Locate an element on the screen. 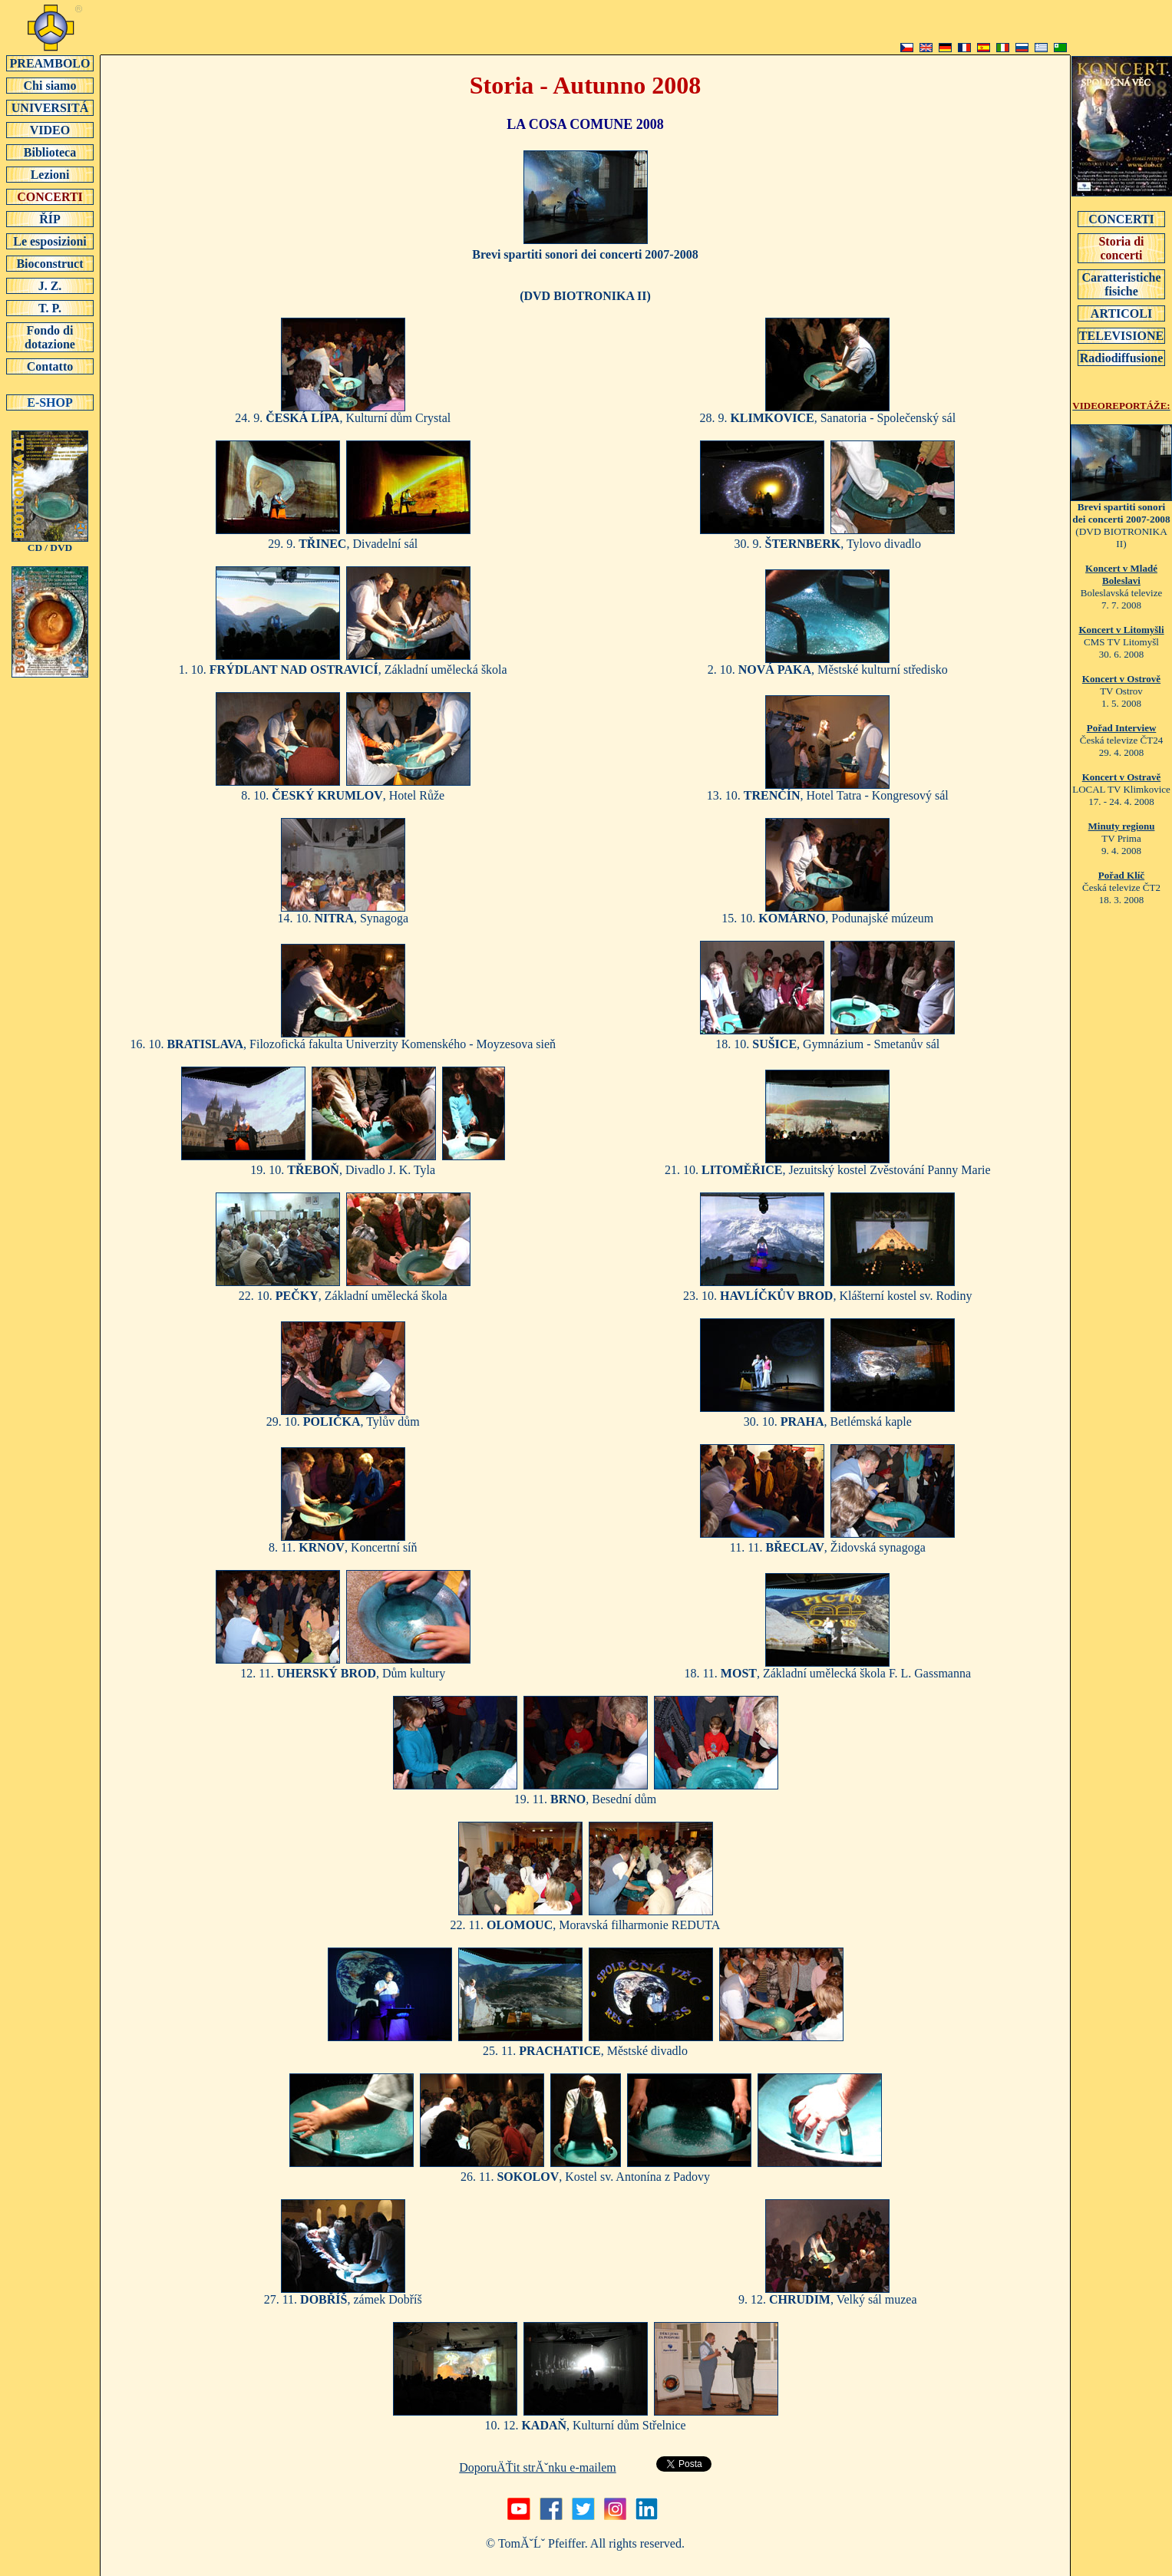  DoporuÄŤit strĂˇnku e-mailem is located at coordinates (537, 2467).